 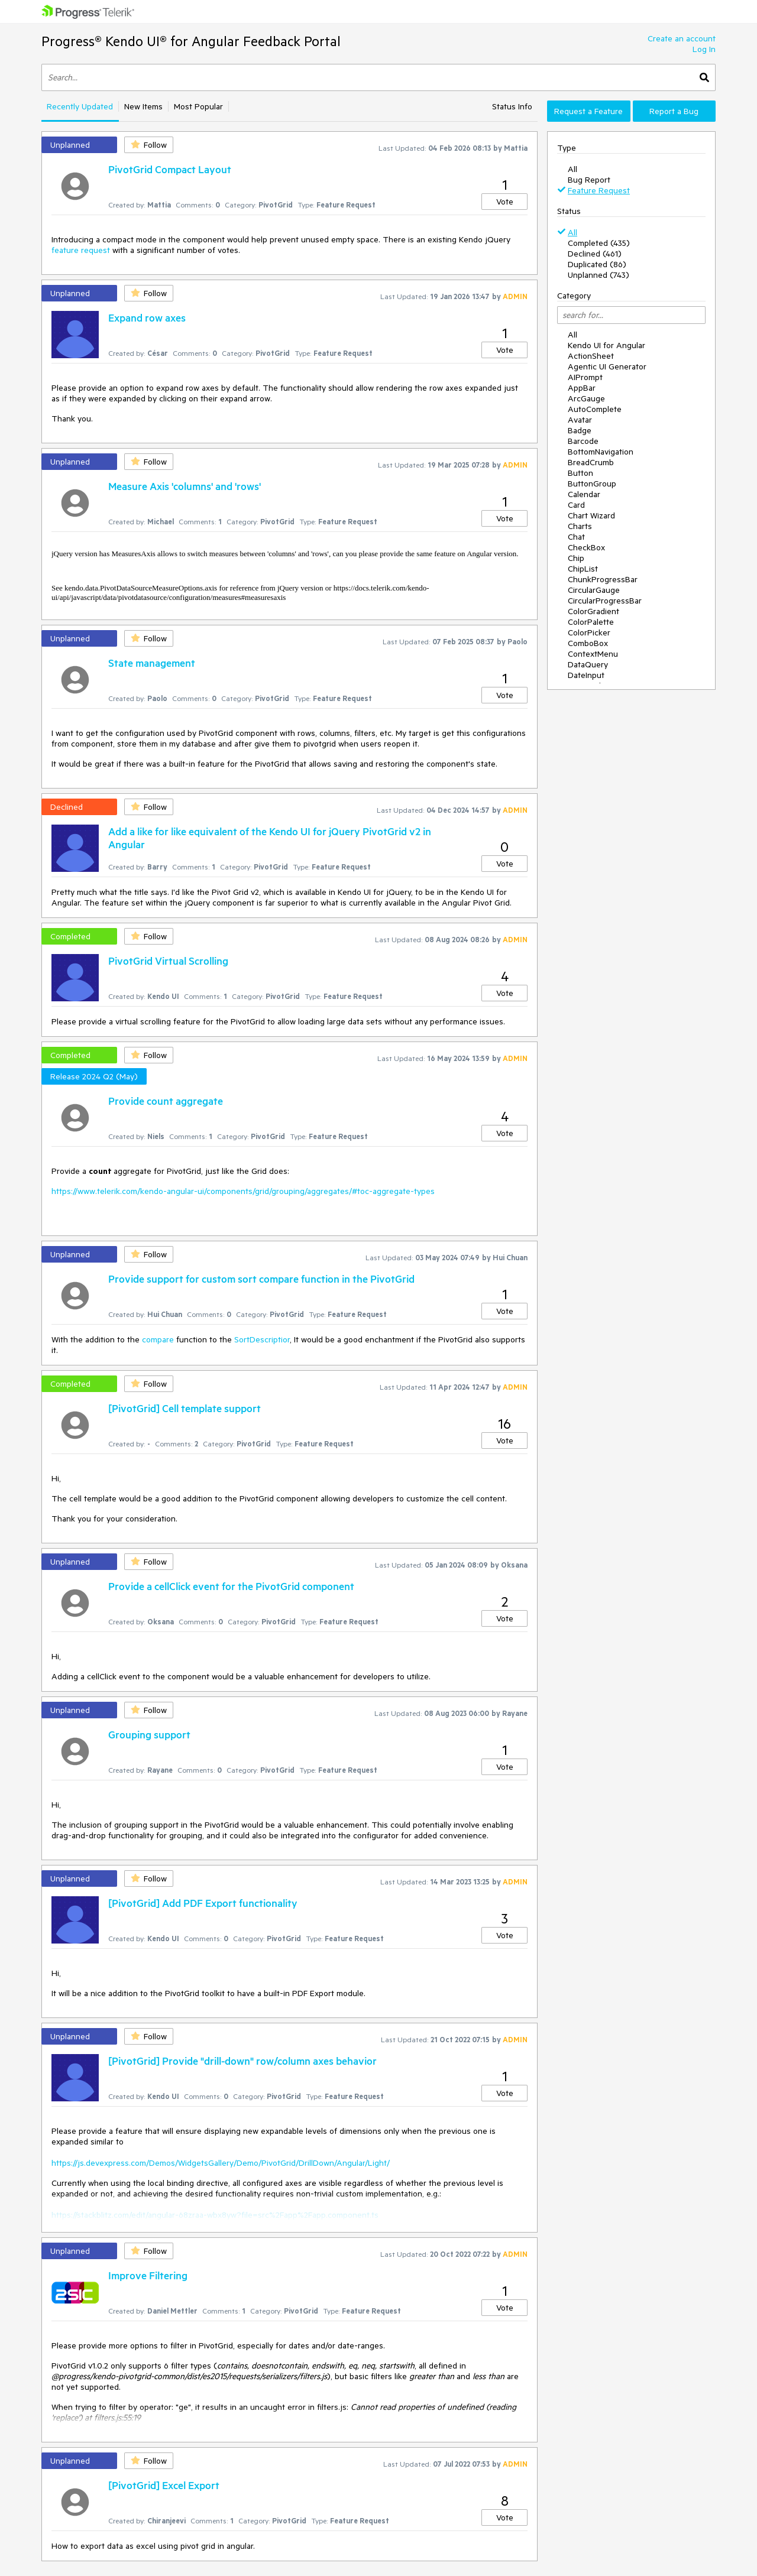 I want to click on Duplicated (86), so click(x=597, y=264).